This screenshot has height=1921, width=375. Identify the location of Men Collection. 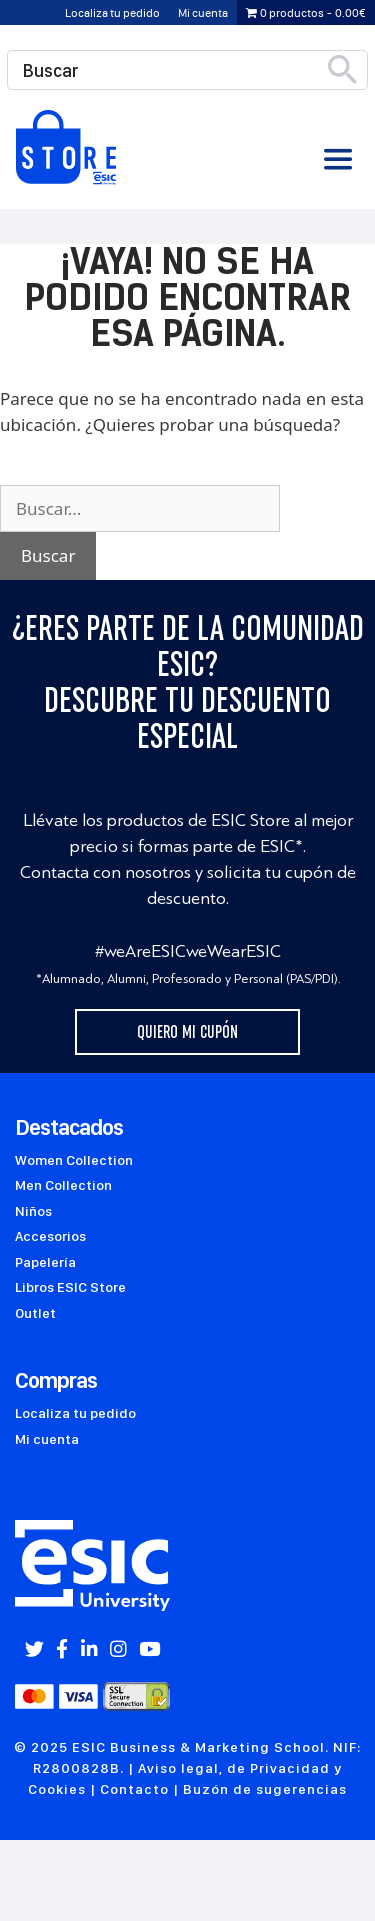
(63, 1185).